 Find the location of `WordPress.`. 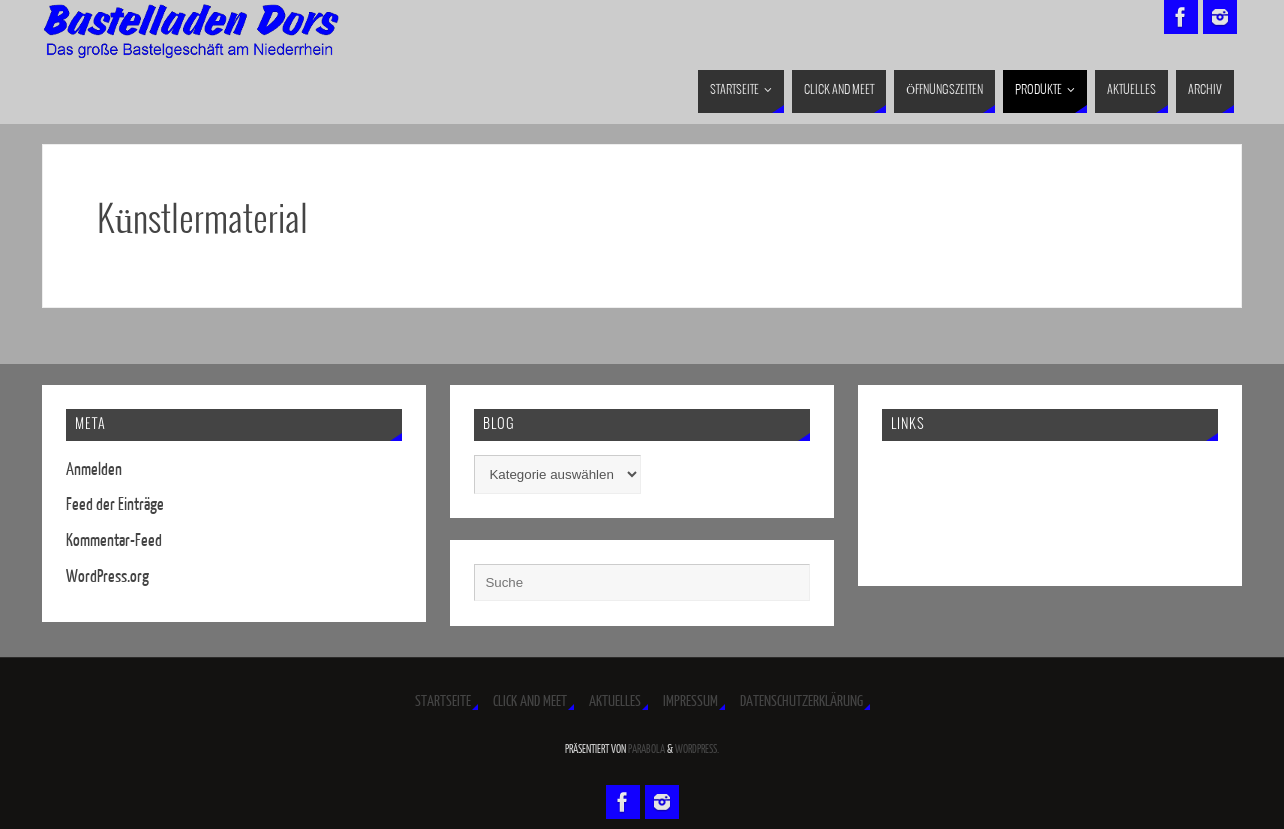

WordPress. is located at coordinates (697, 749).